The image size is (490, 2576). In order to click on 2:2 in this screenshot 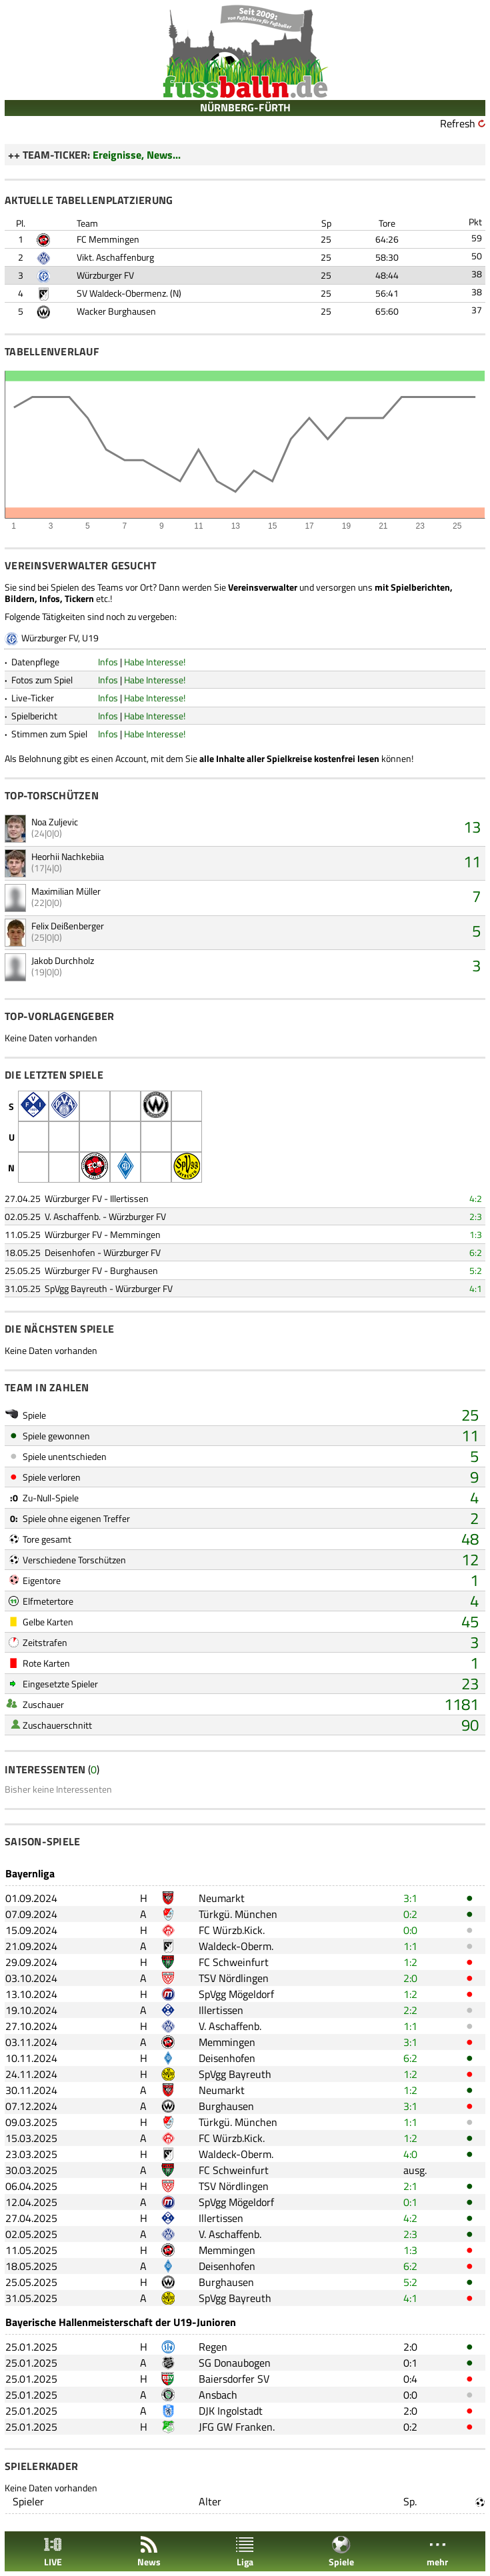, I will do `click(410, 2010)`.